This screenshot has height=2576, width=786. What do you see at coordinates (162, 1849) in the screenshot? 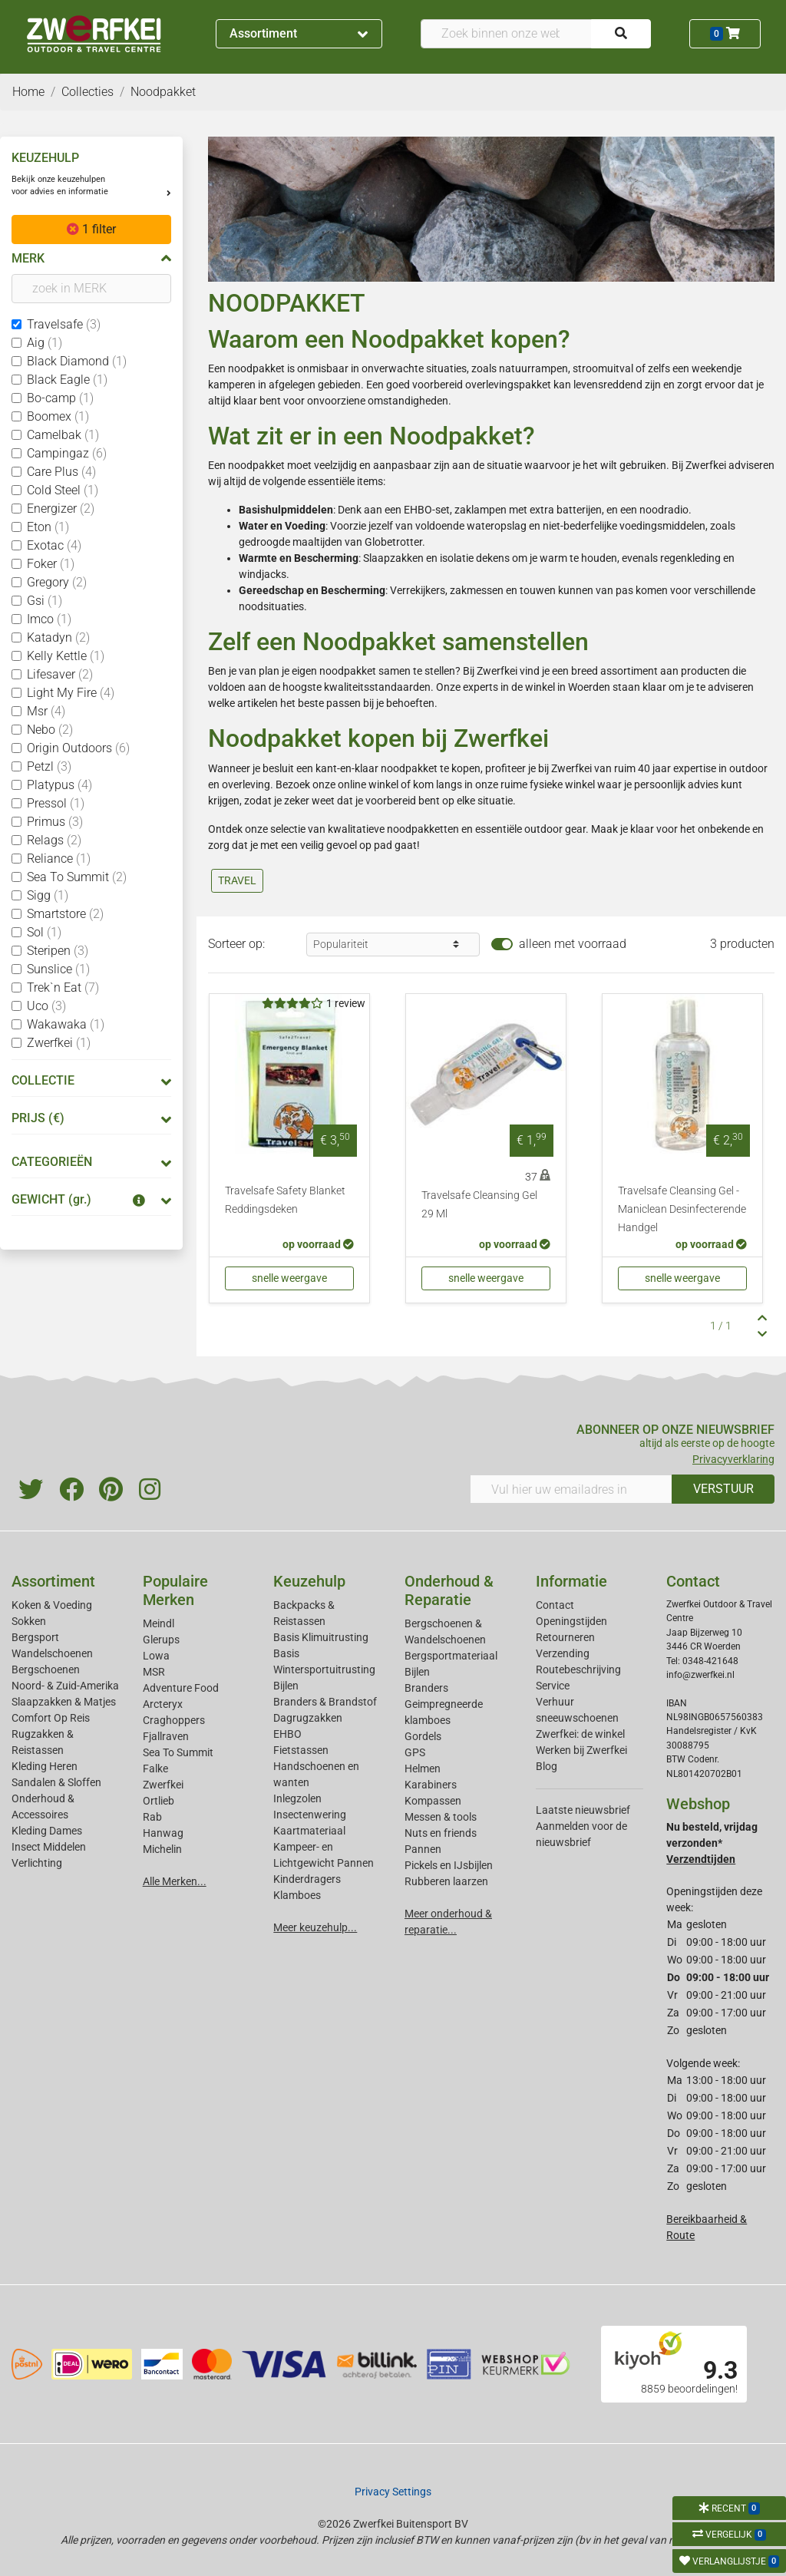
I see `Michelin` at bounding box center [162, 1849].